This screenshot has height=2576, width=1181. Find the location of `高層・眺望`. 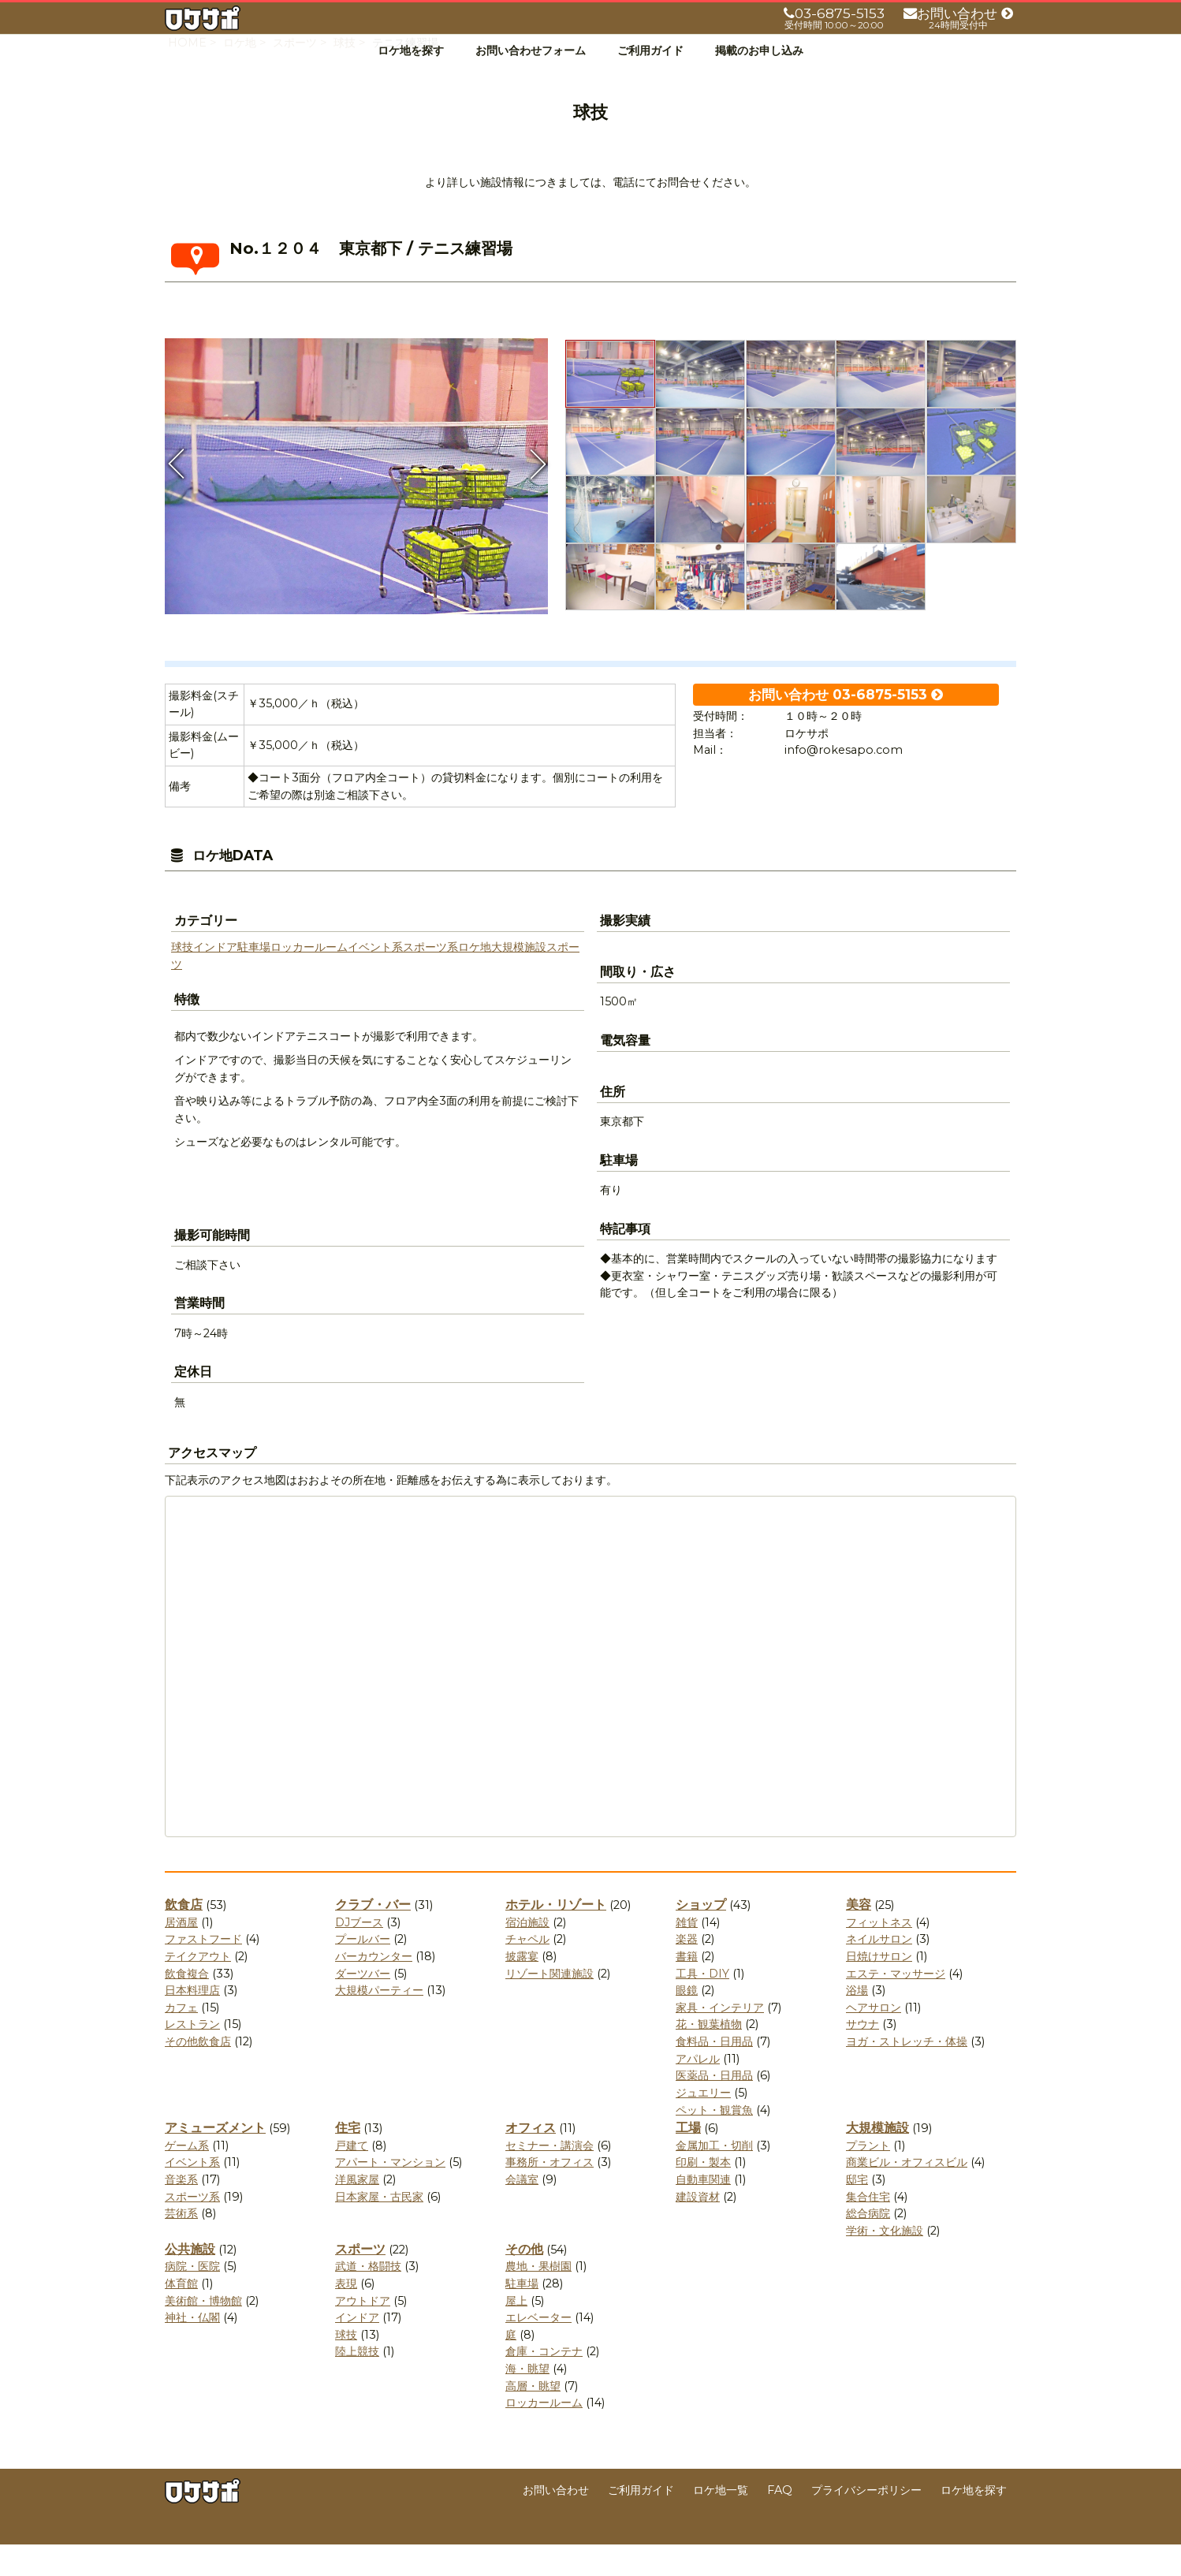

高層・眺望 is located at coordinates (533, 2417).